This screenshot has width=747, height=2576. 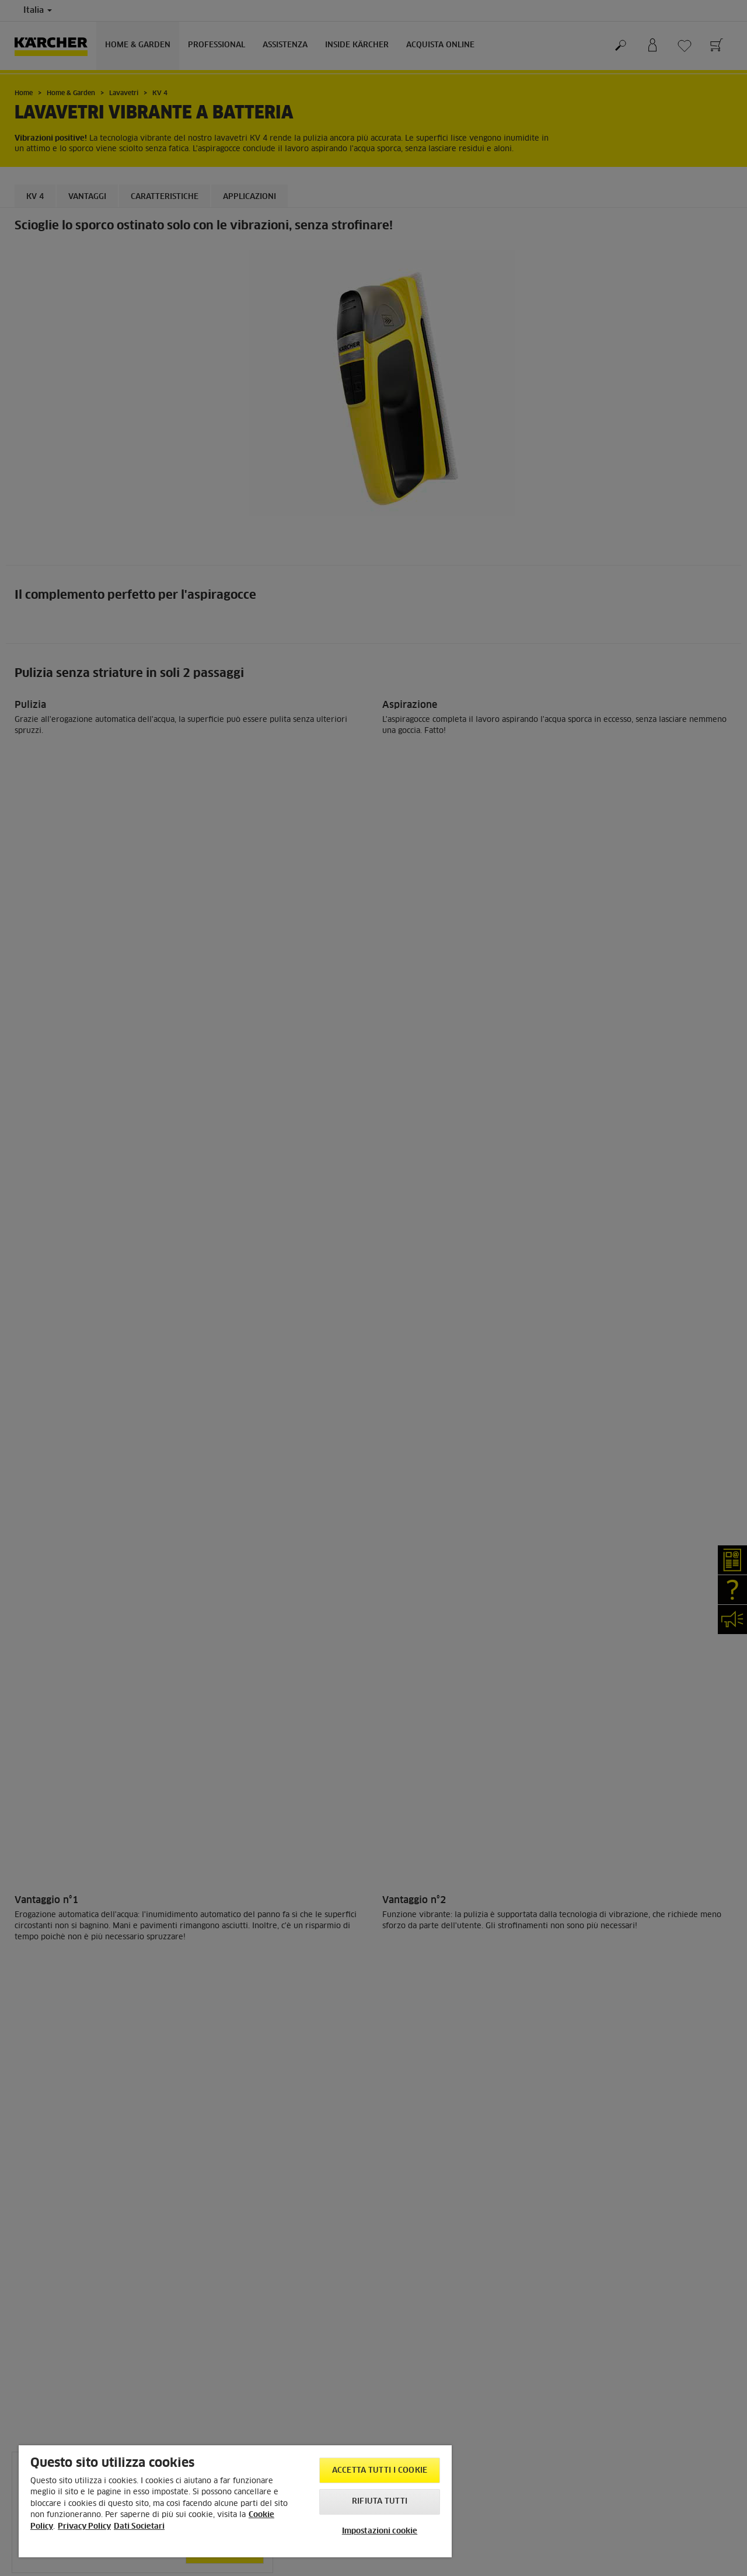 What do you see at coordinates (139, 2526) in the screenshot?
I see `Dati Societari` at bounding box center [139, 2526].